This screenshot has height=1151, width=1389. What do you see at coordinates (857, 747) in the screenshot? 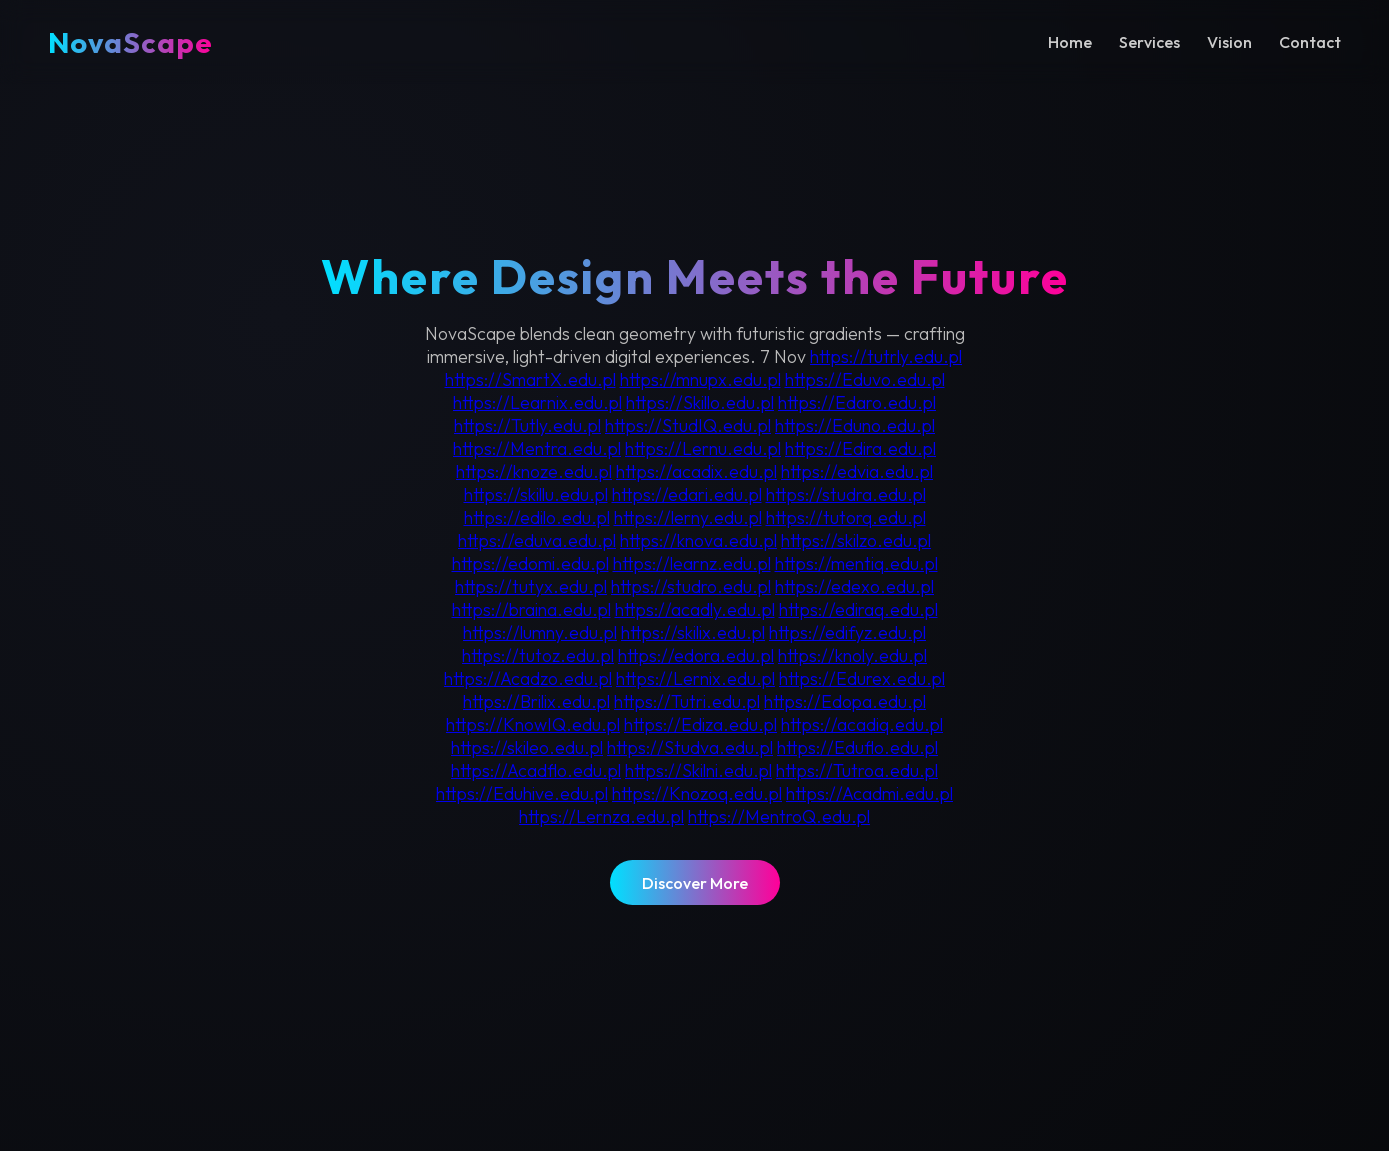
I see `https://Eduflo.edu.pl` at bounding box center [857, 747].